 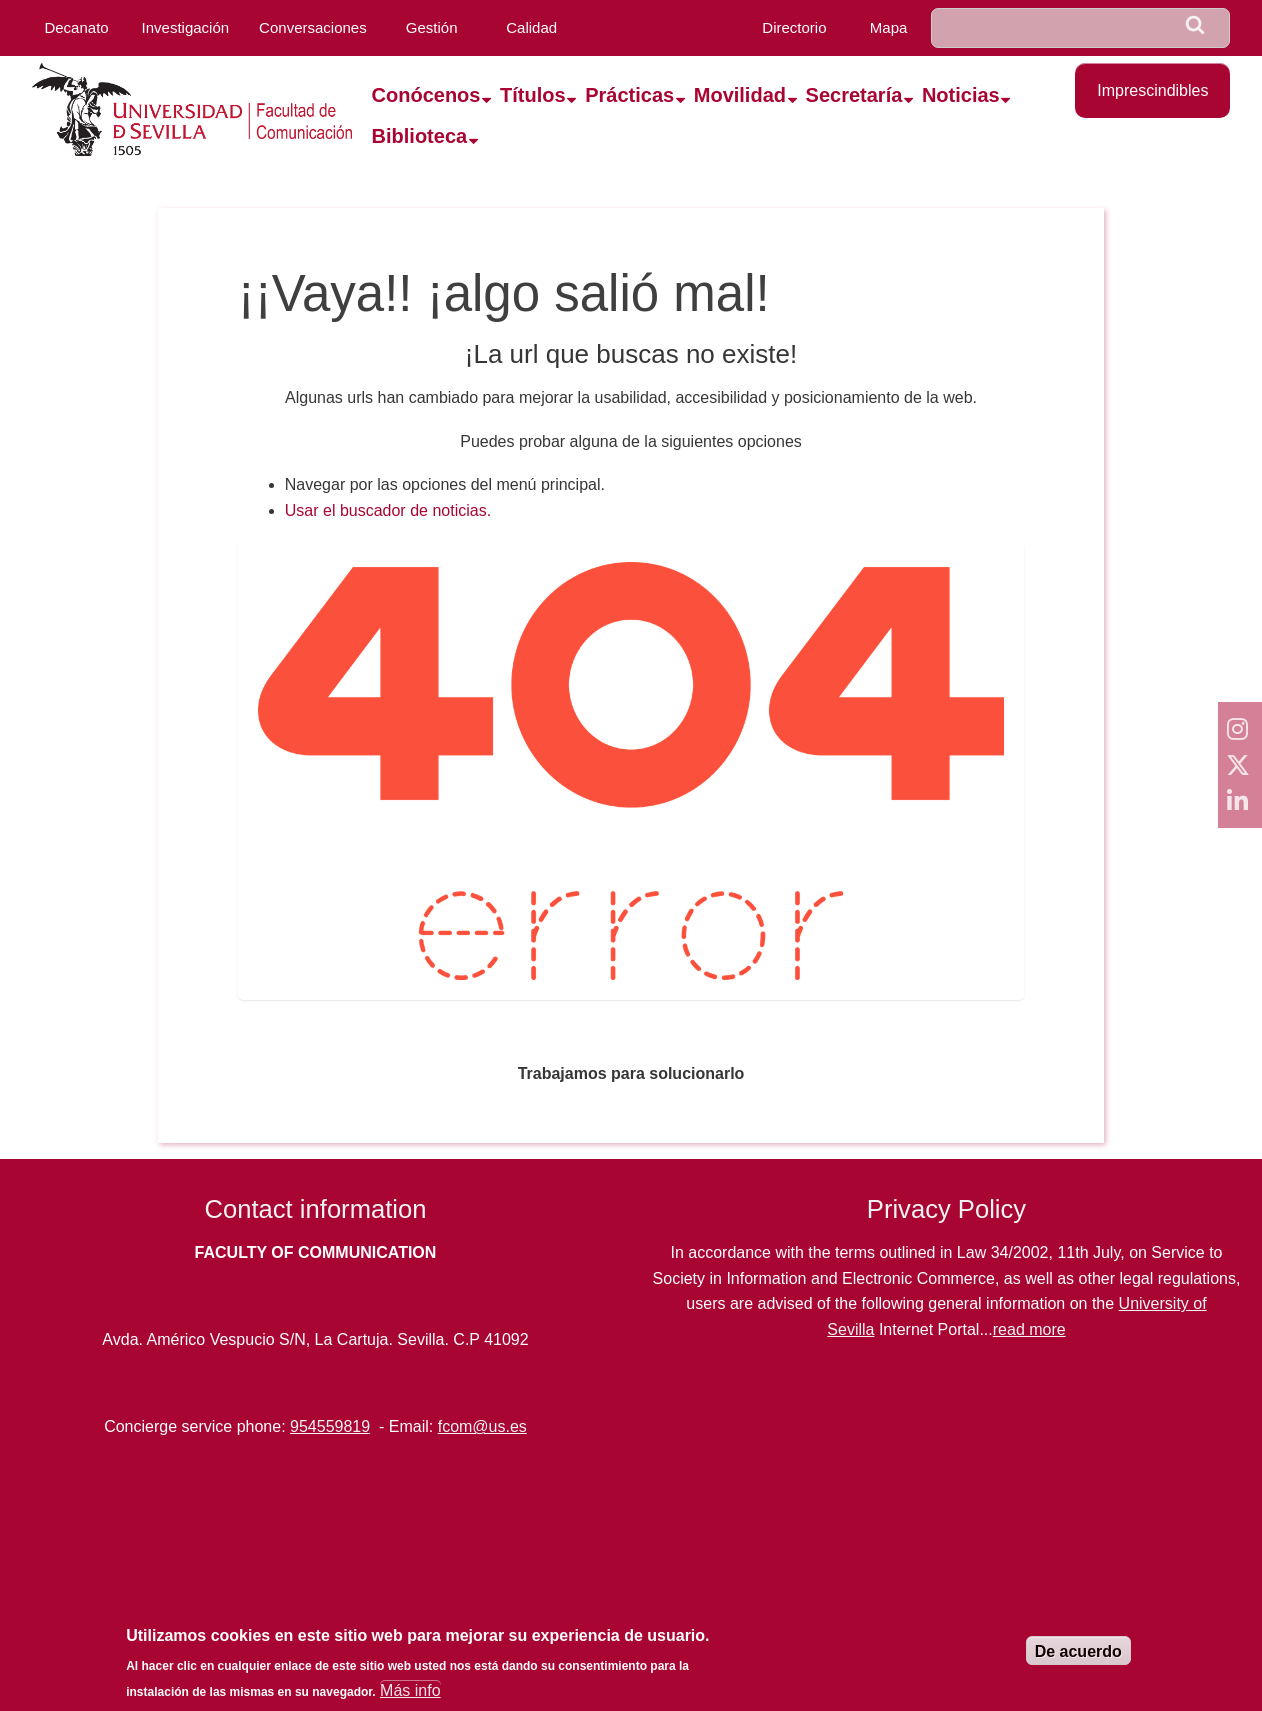 I want to click on fcom@us.es, so click(x=482, y=1426).